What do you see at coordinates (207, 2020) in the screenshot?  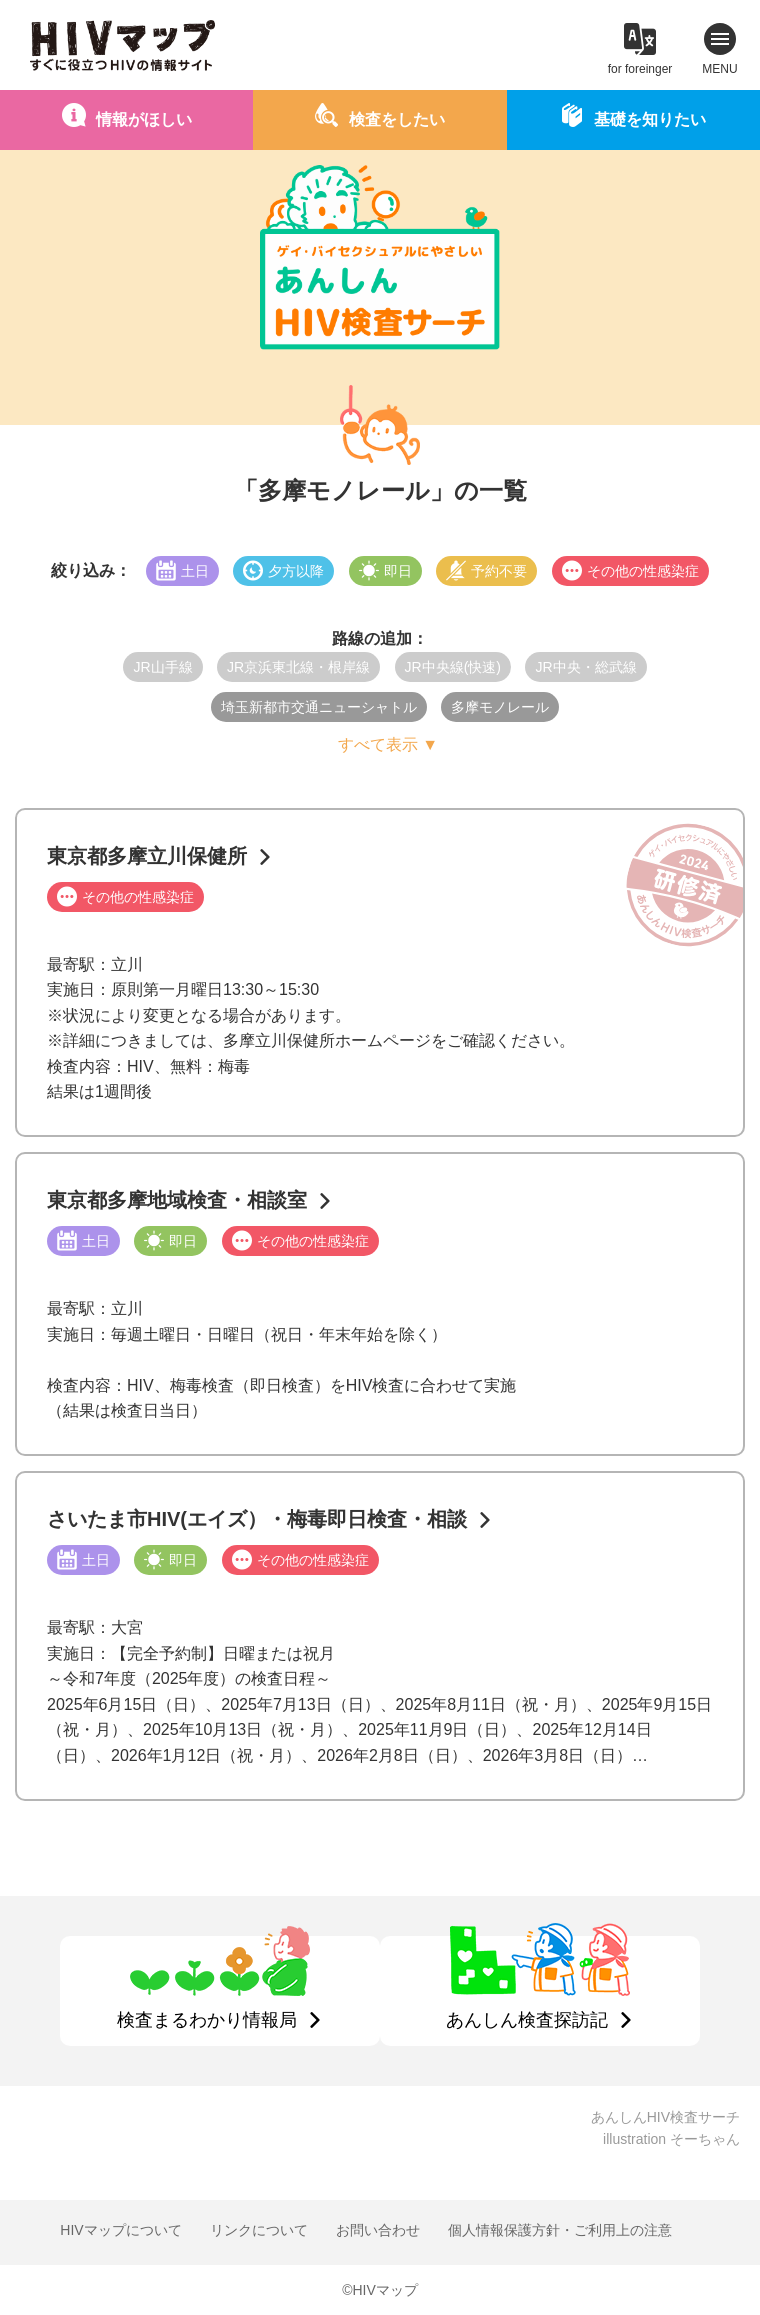 I see `検査まるわかり情報局` at bounding box center [207, 2020].